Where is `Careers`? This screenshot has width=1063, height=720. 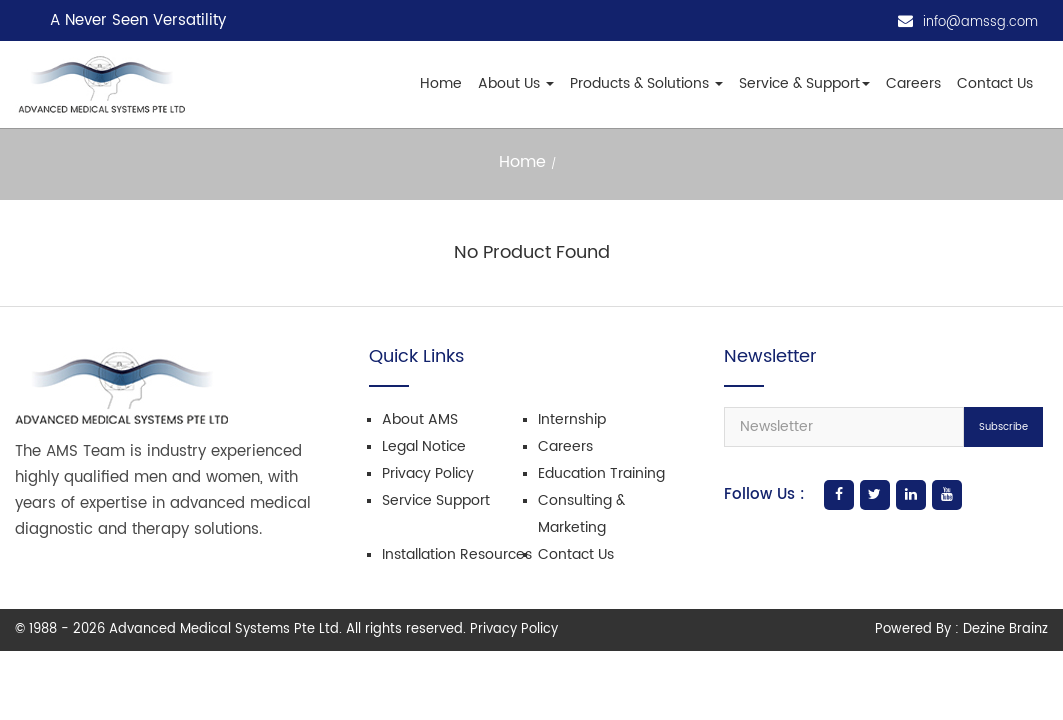
Careers is located at coordinates (913, 83).